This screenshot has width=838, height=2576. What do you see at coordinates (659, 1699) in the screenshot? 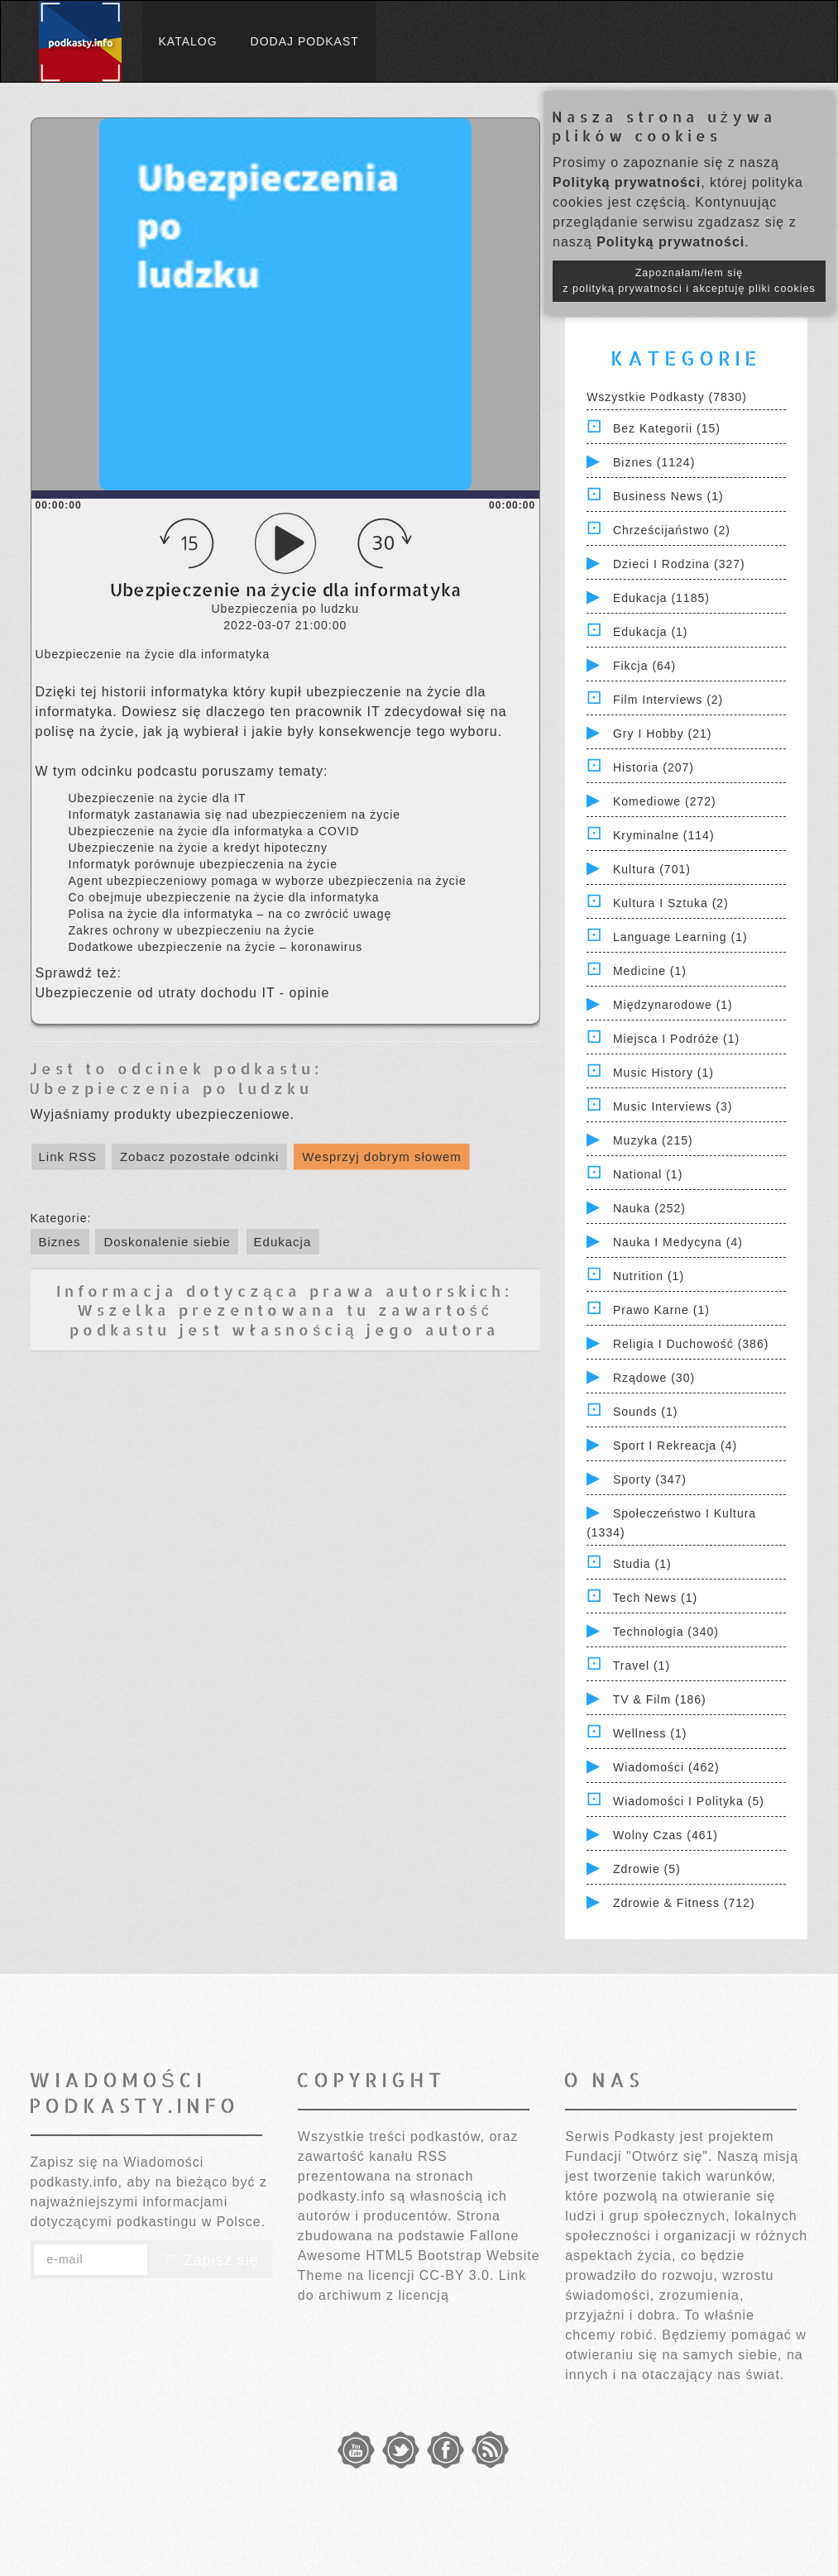
I see `TV & Film (186)` at bounding box center [659, 1699].